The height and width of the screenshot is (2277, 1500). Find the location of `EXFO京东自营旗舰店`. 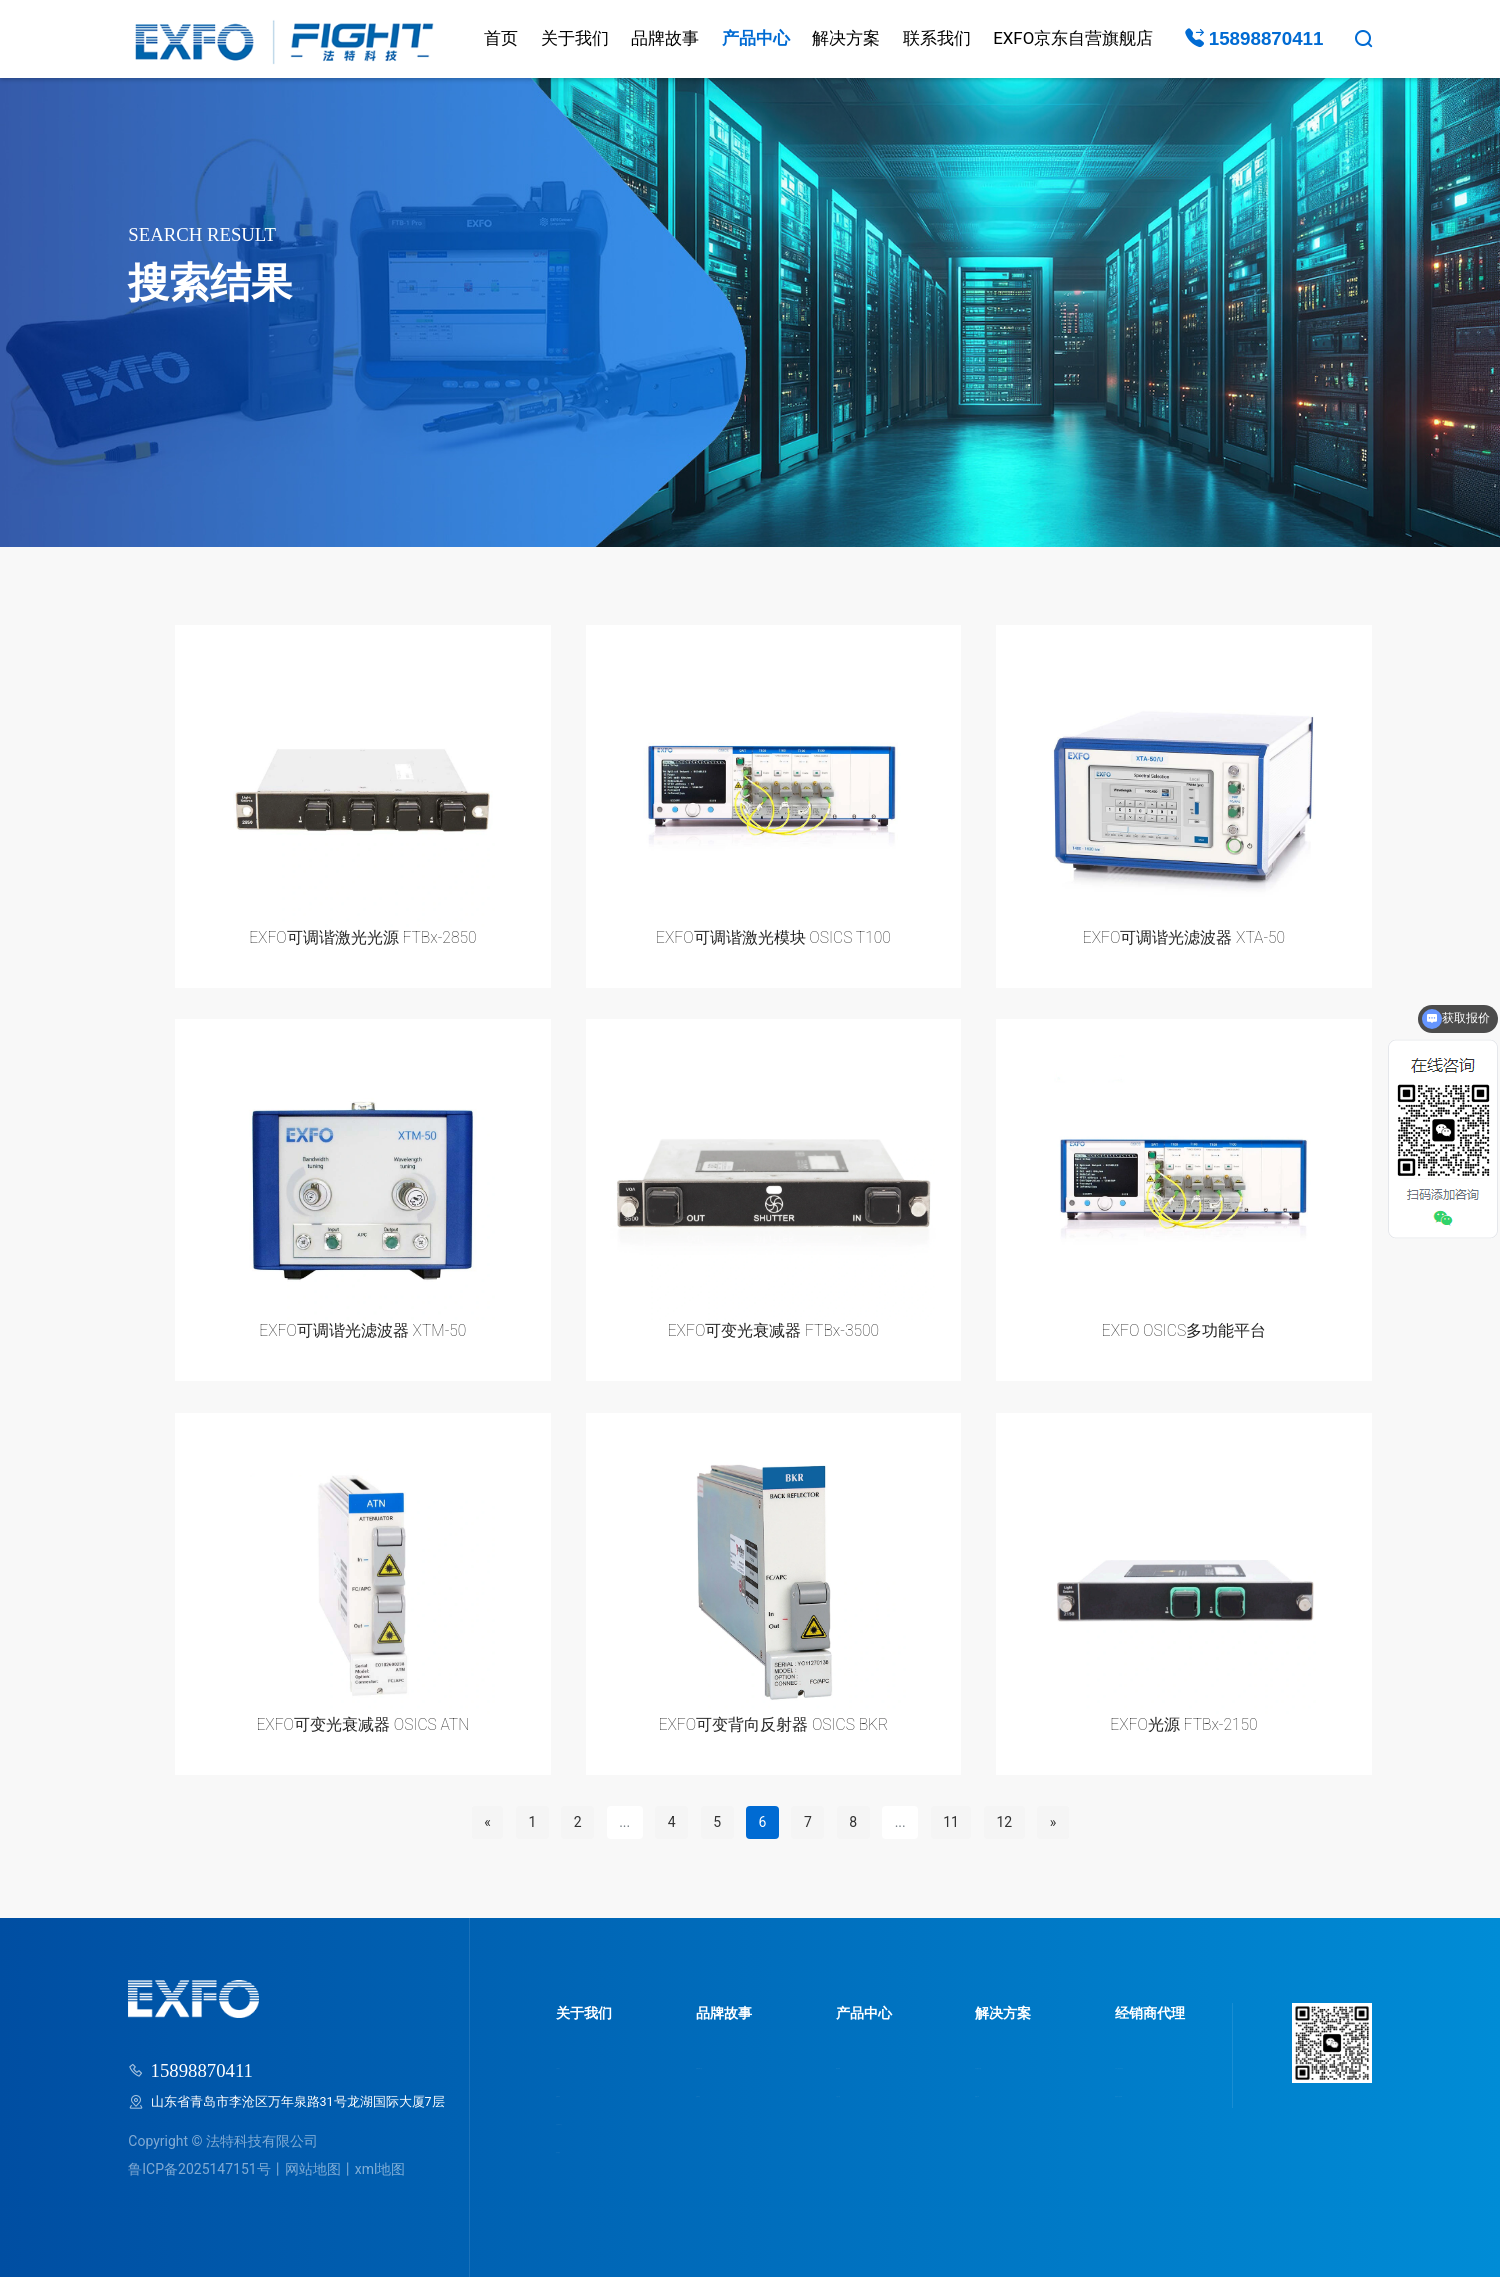

EXFO京东自营旗舰店 is located at coordinates (1073, 38).